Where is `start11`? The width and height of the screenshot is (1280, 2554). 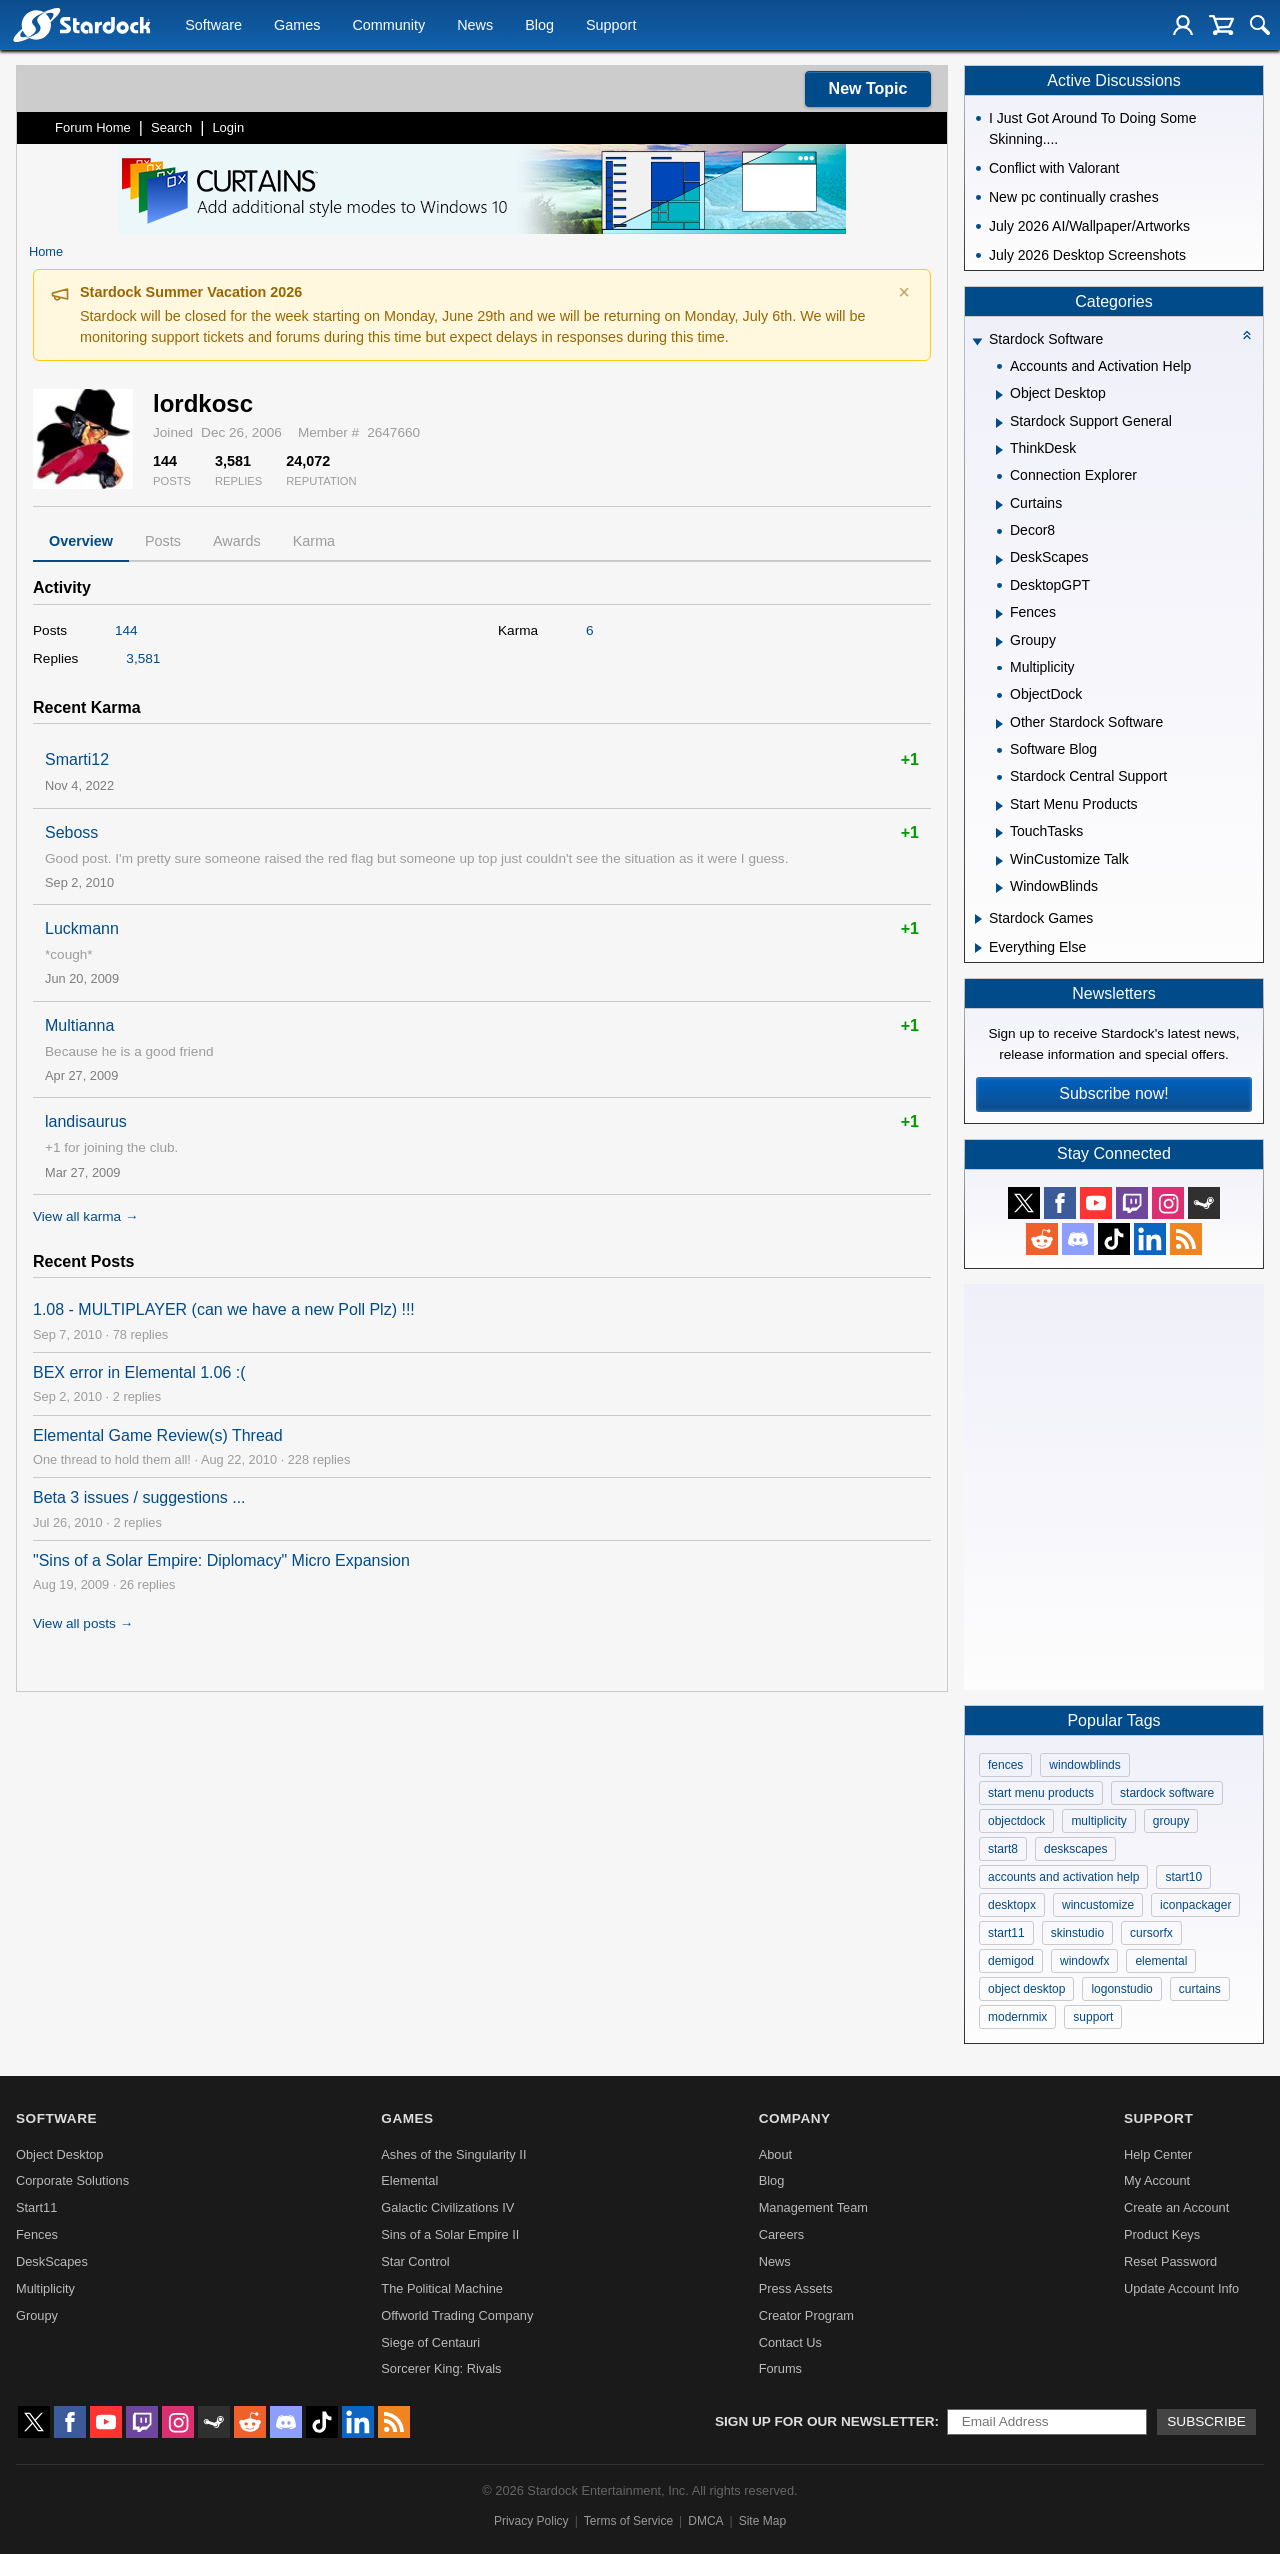
start11 is located at coordinates (1006, 1933).